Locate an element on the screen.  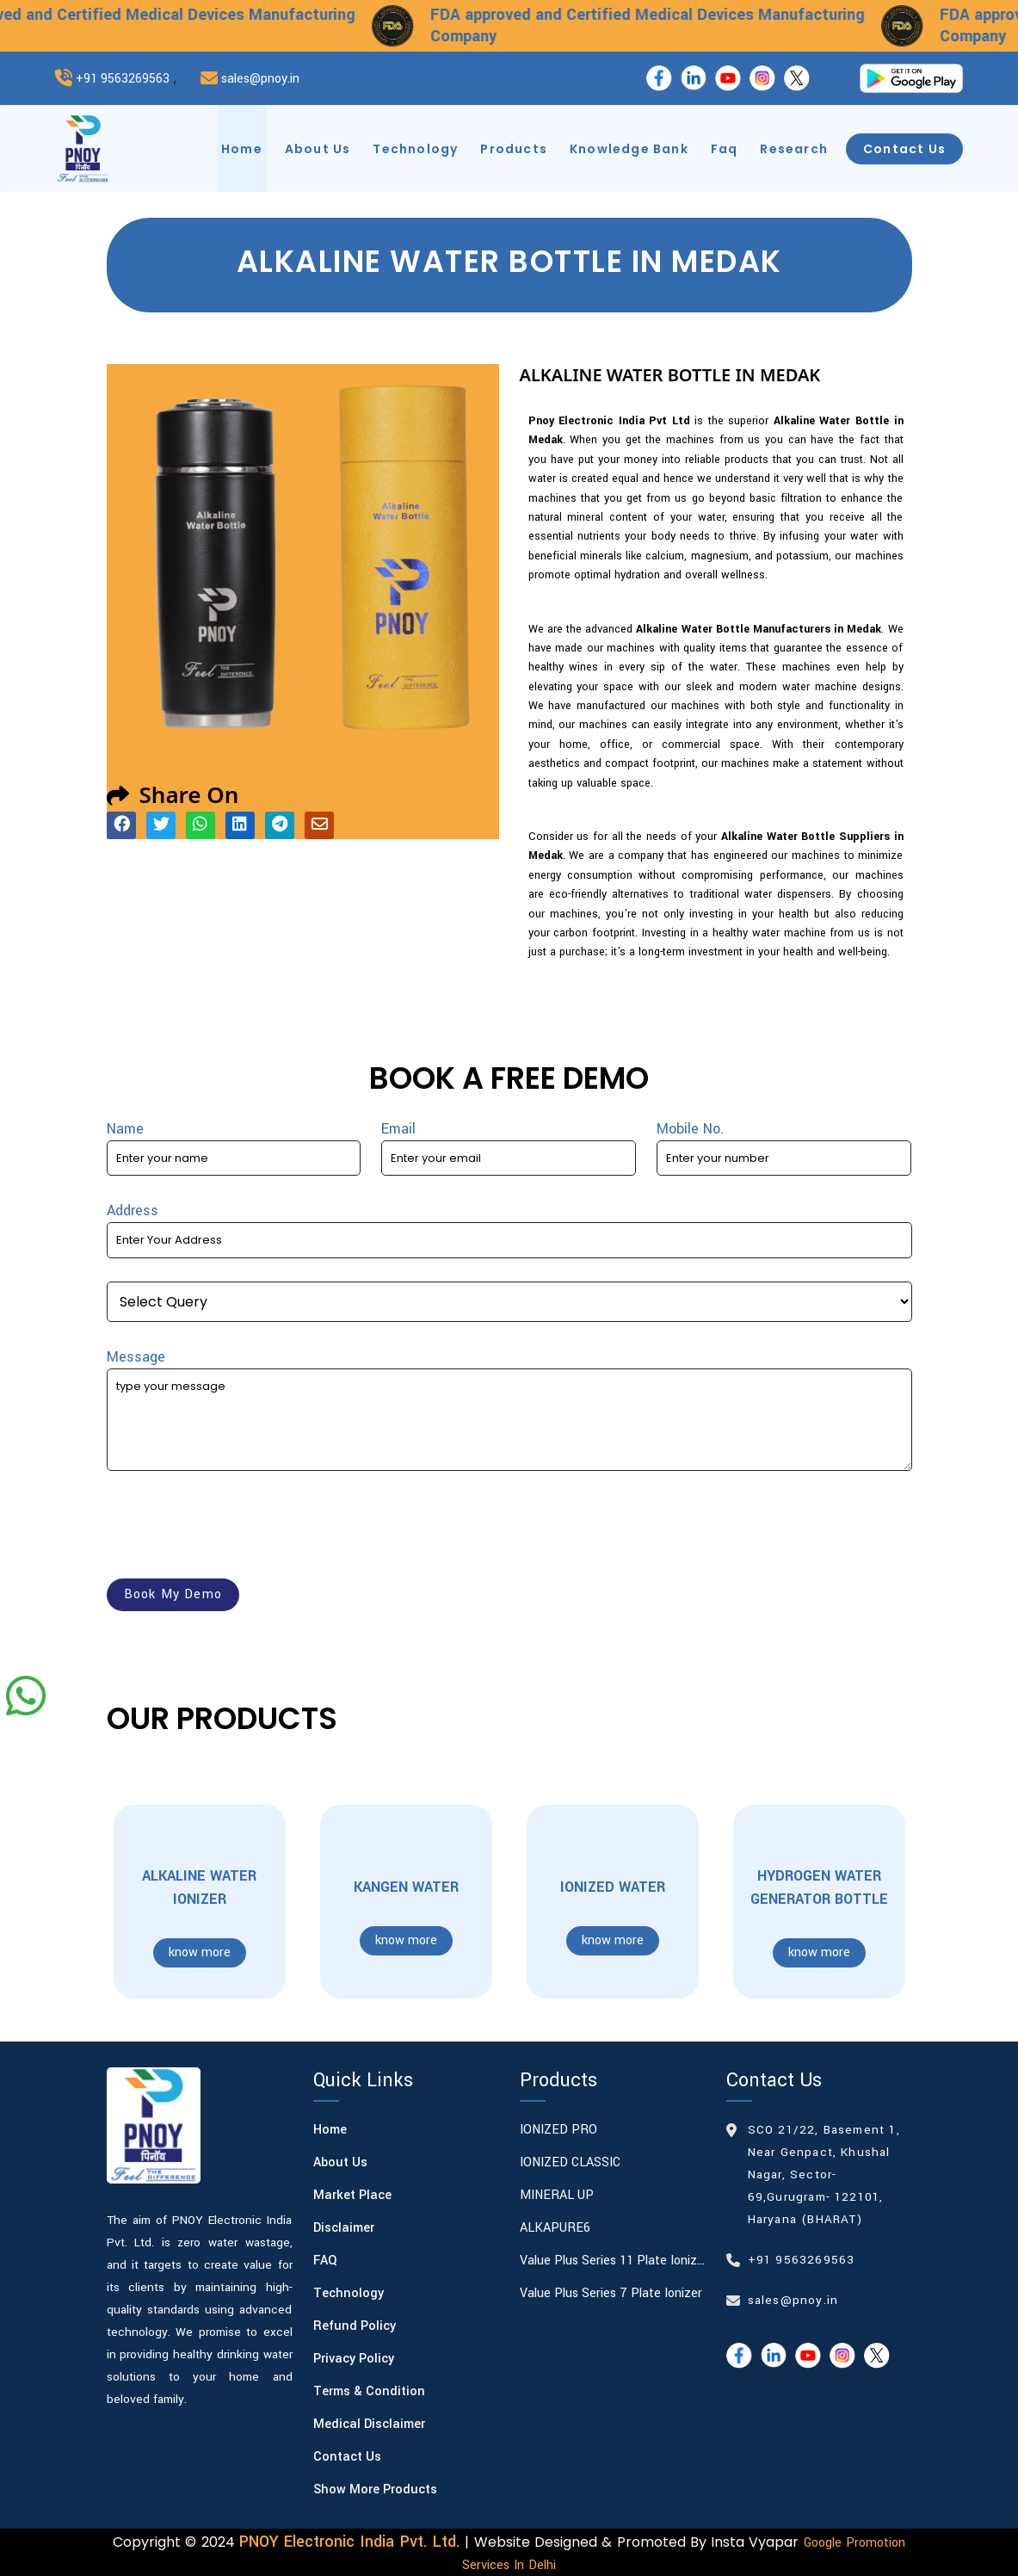
IONIZED PRO is located at coordinates (558, 2130).